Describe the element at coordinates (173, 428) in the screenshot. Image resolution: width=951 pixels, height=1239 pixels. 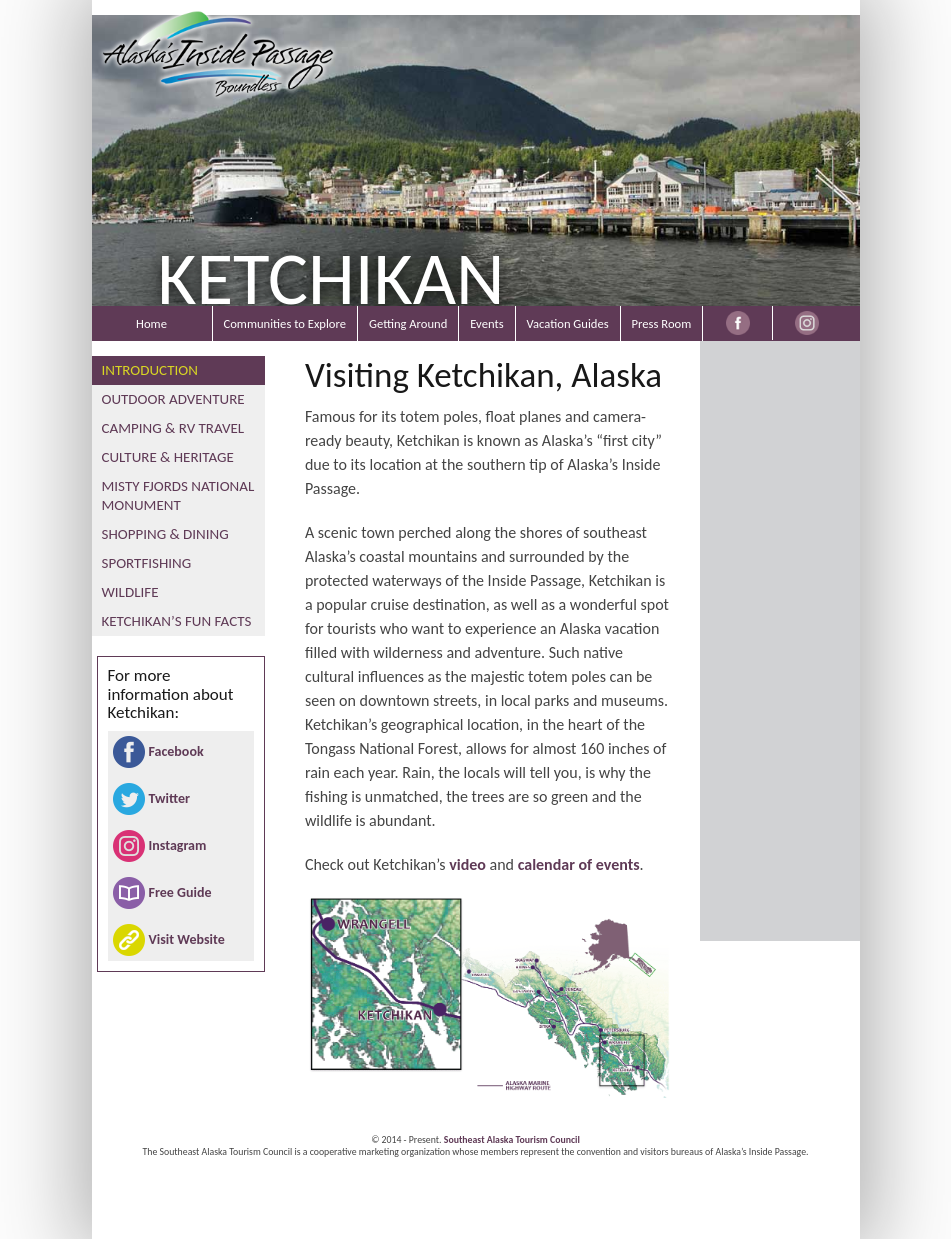
I see `Camping & RV Travel` at that location.